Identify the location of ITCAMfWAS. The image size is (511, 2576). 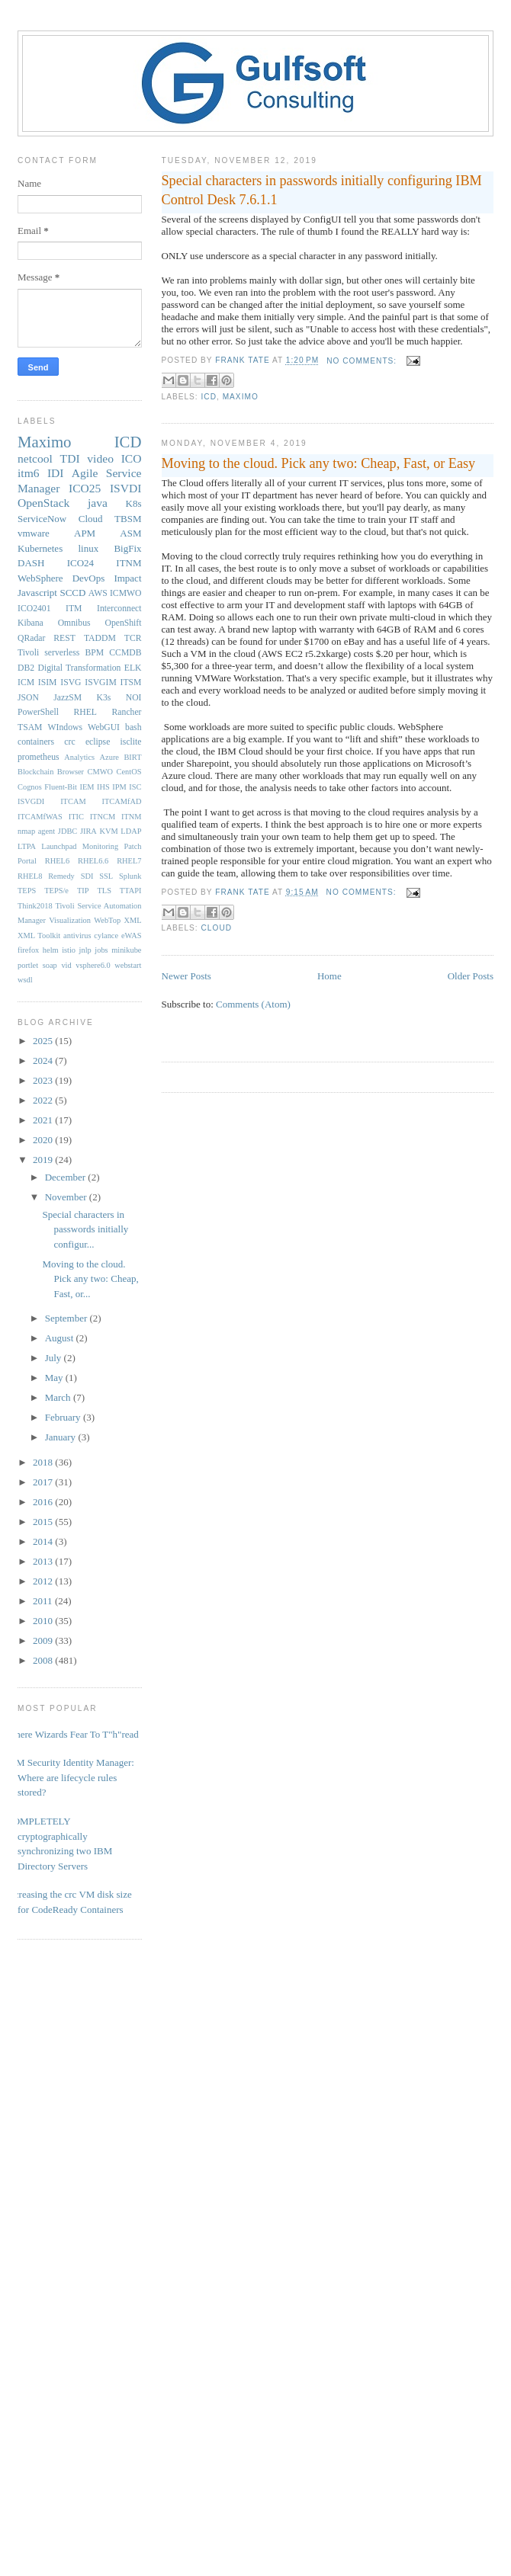
(40, 816).